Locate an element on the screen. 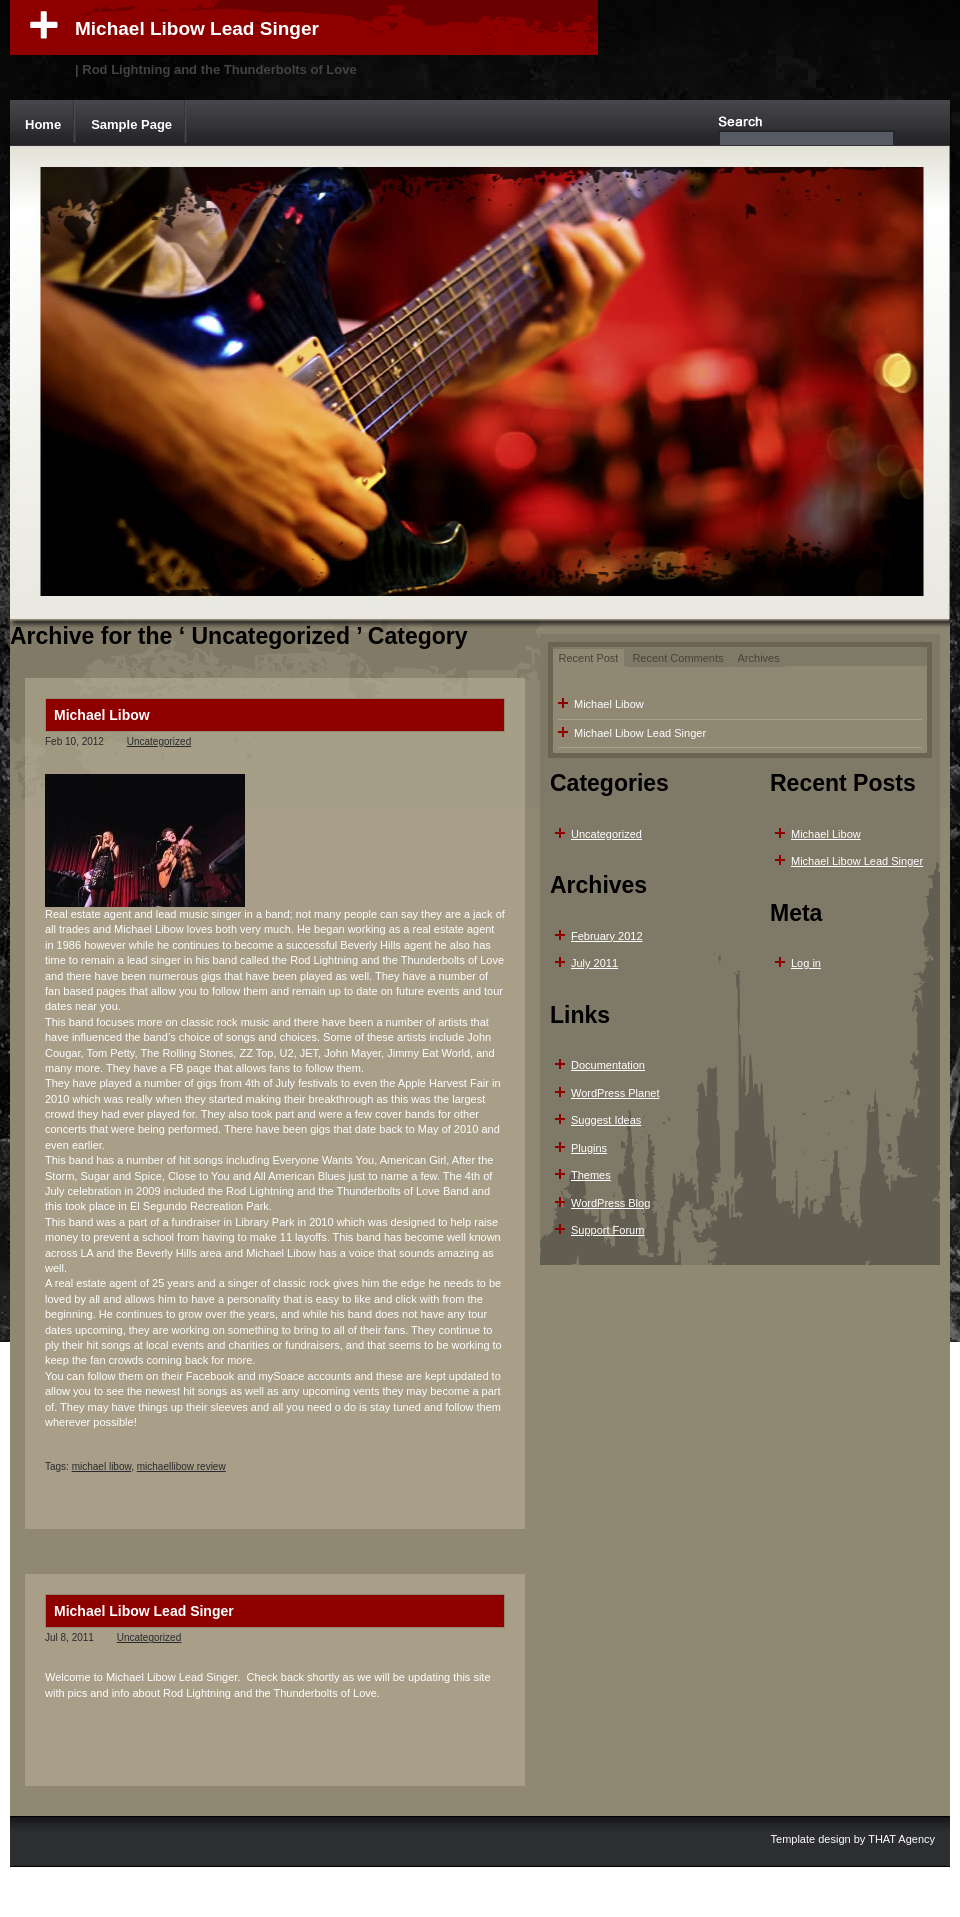 This screenshot has width=960, height=1917. Archives is located at coordinates (759, 658).